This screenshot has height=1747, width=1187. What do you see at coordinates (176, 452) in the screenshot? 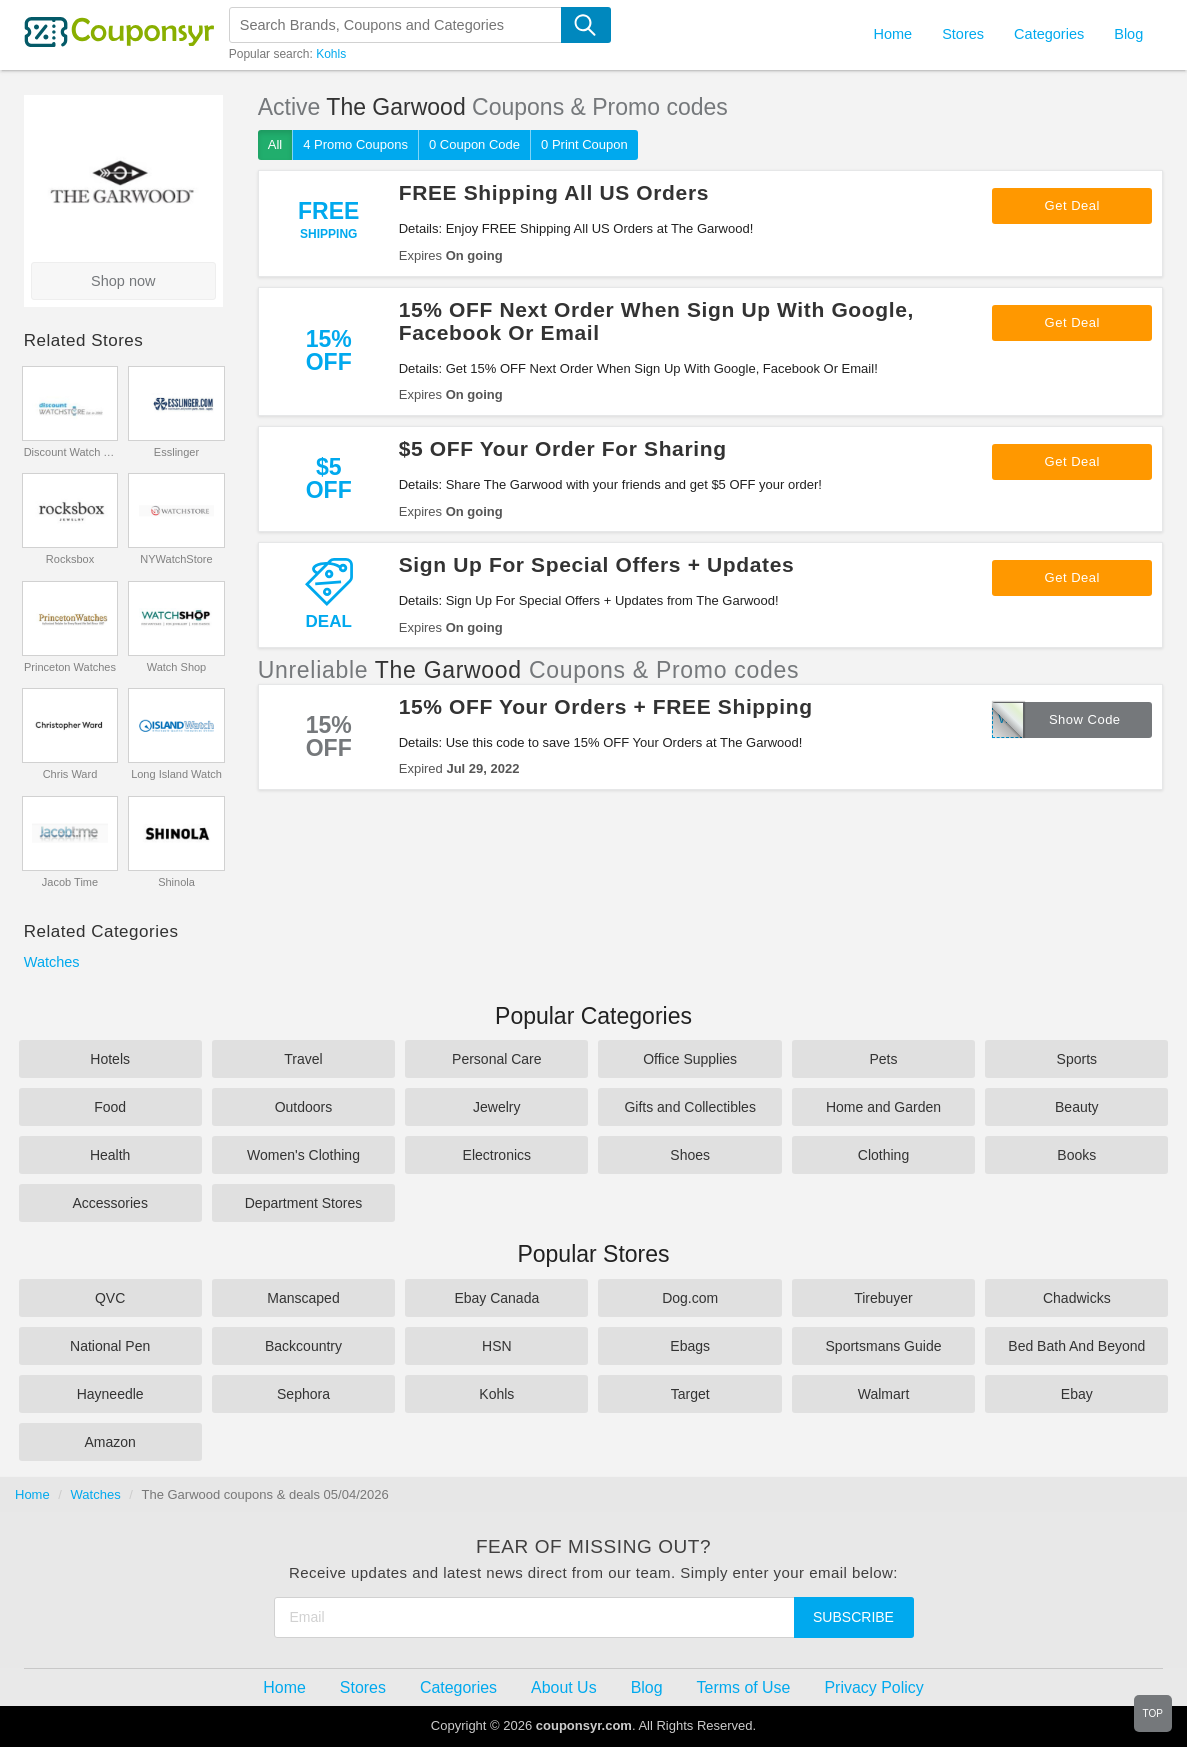
I see `Esslinger` at bounding box center [176, 452].